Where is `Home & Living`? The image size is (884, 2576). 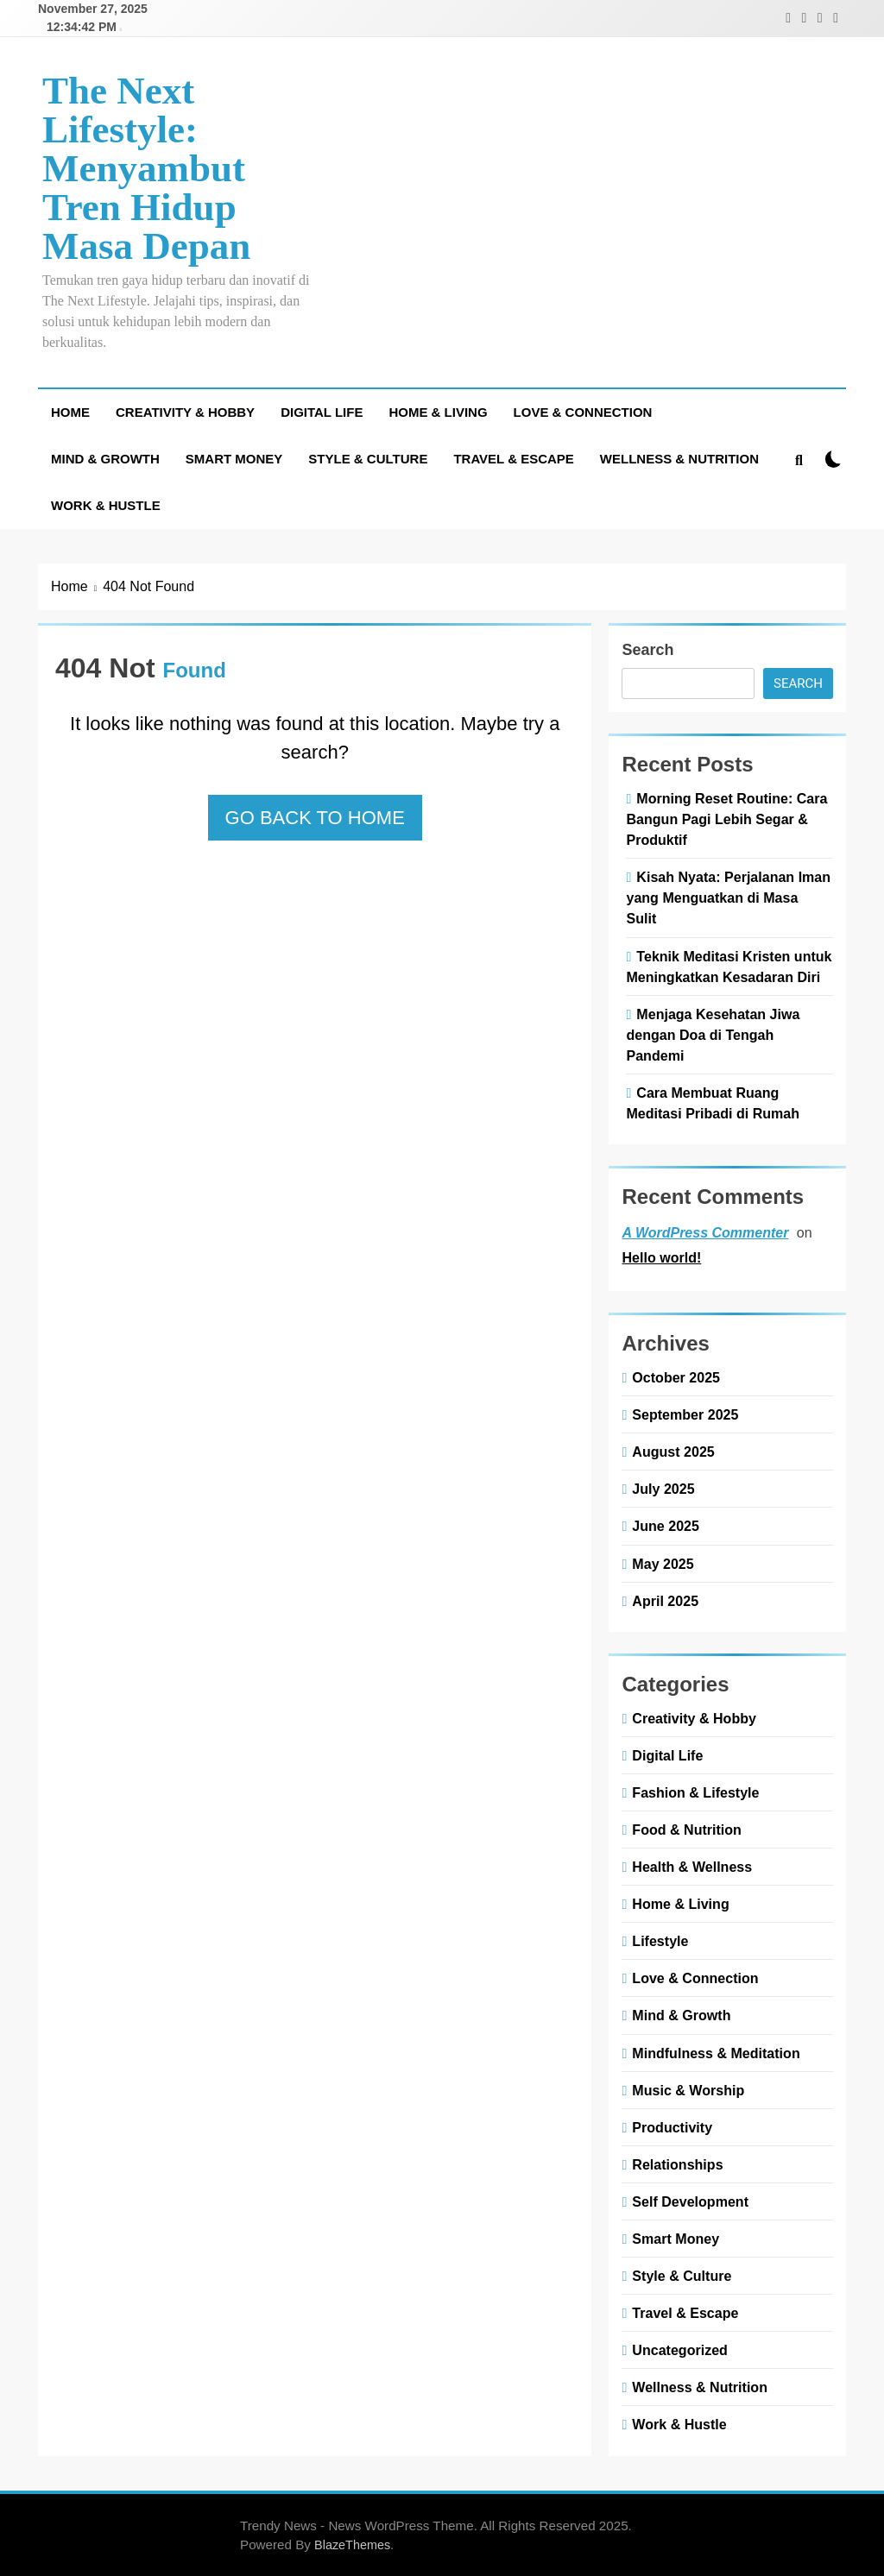
Home & Living is located at coordinates (437, 410).